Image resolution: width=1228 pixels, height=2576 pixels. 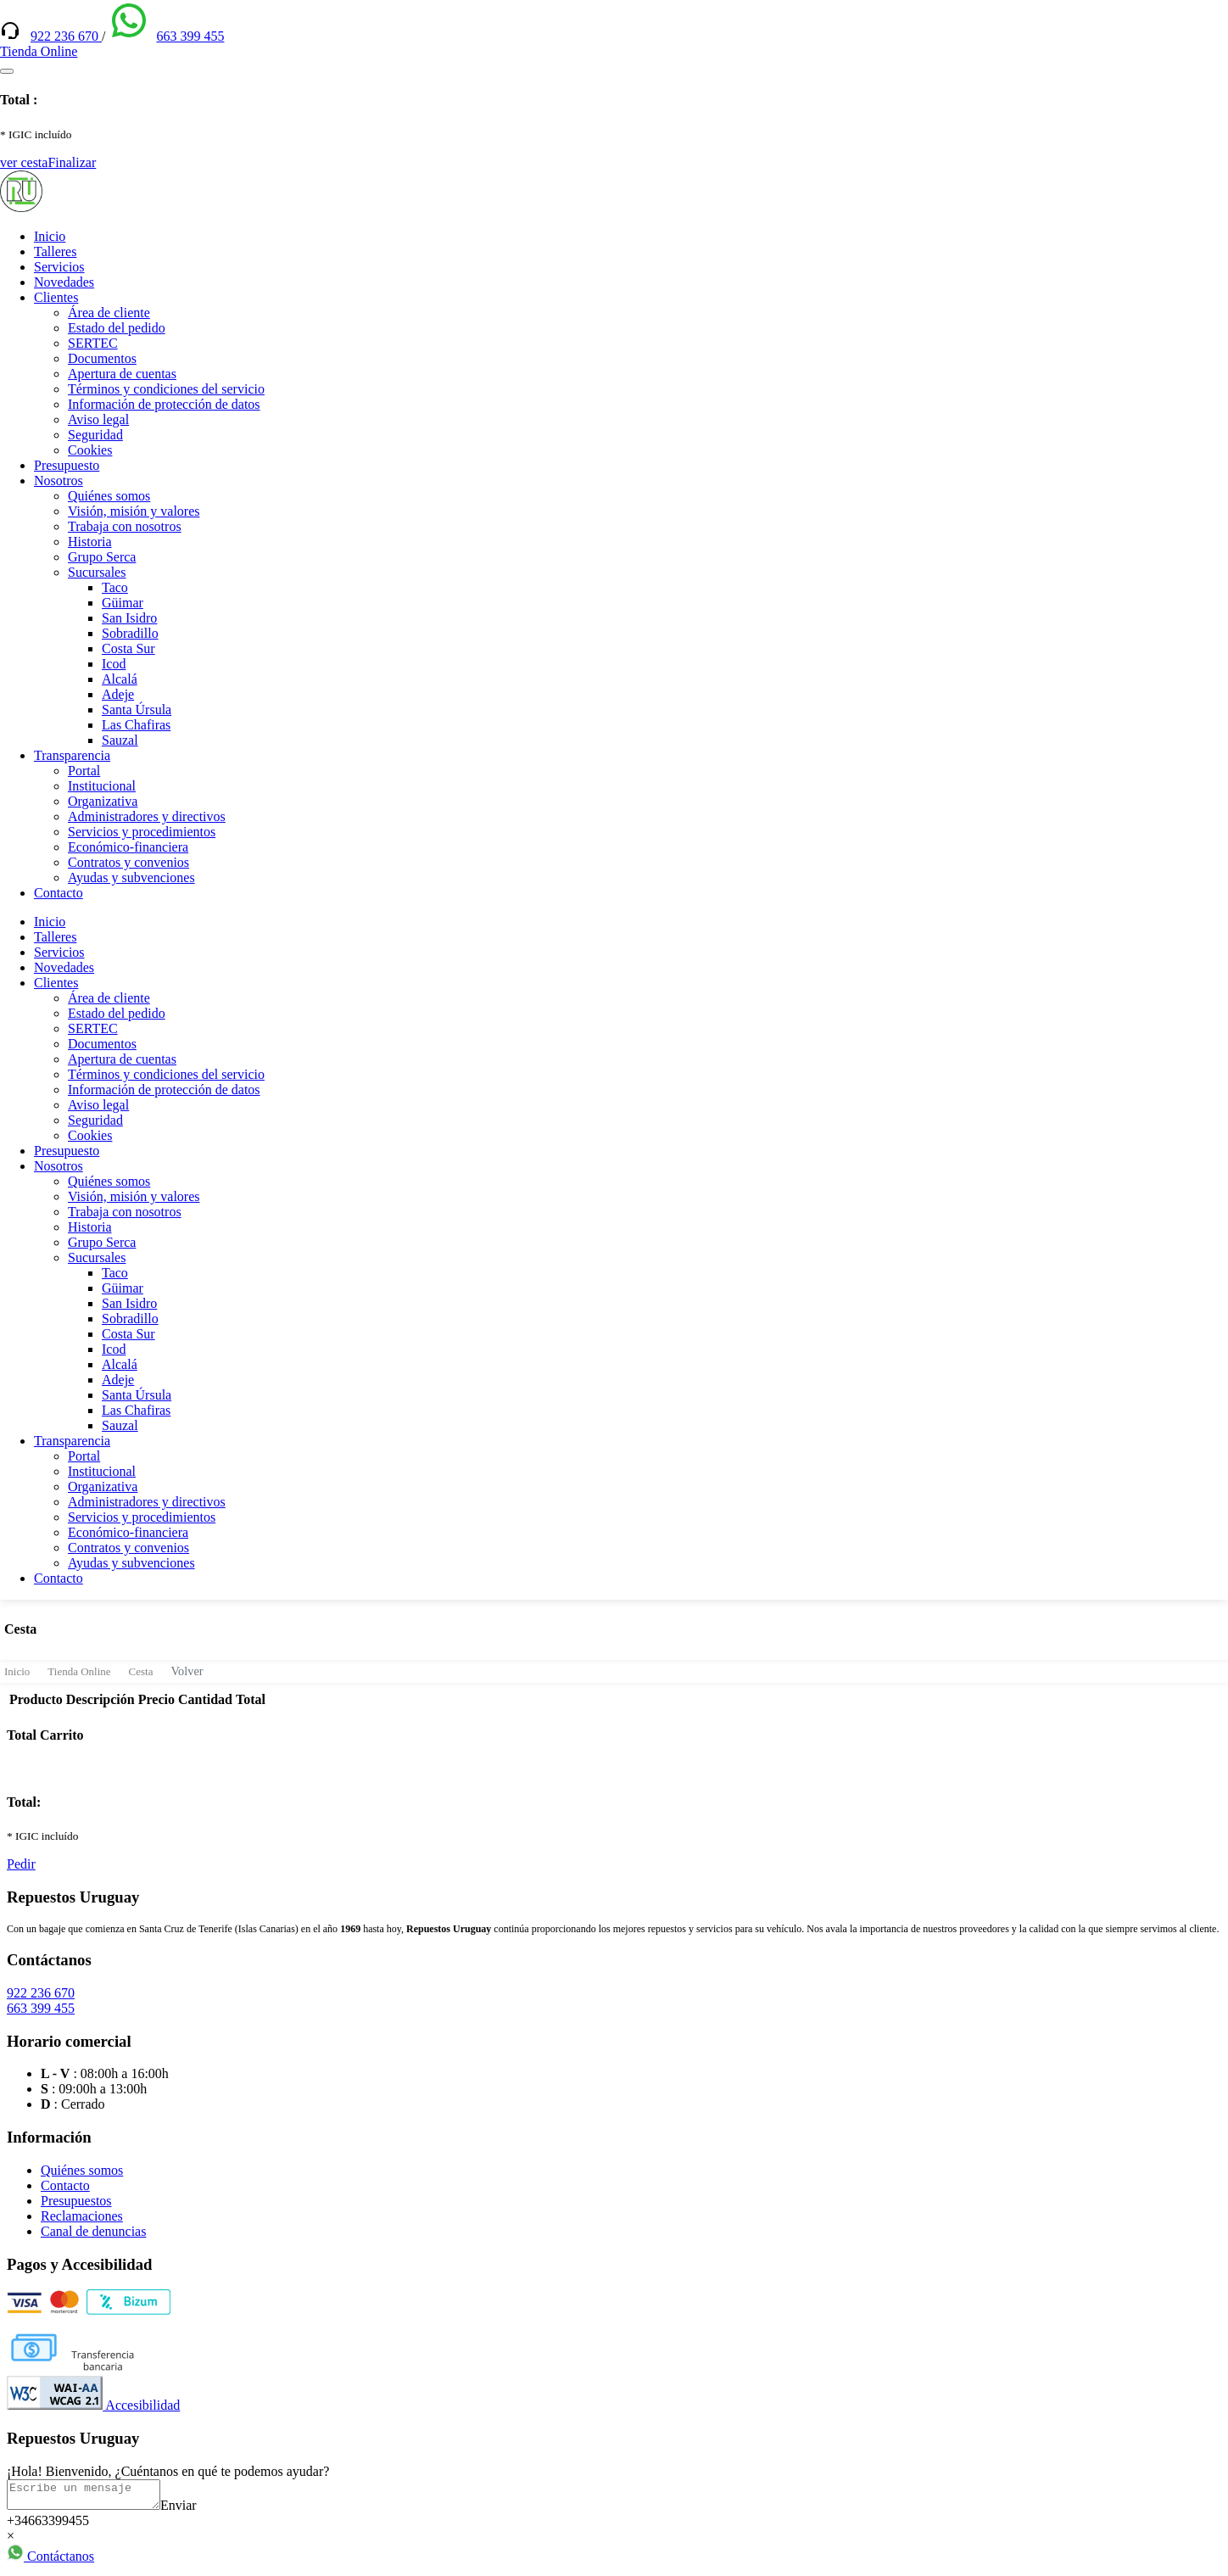 What do you see at coordinates (116, 328) in the screenshot?
I see `Estado del pedido` at bounding box center [116, 328].